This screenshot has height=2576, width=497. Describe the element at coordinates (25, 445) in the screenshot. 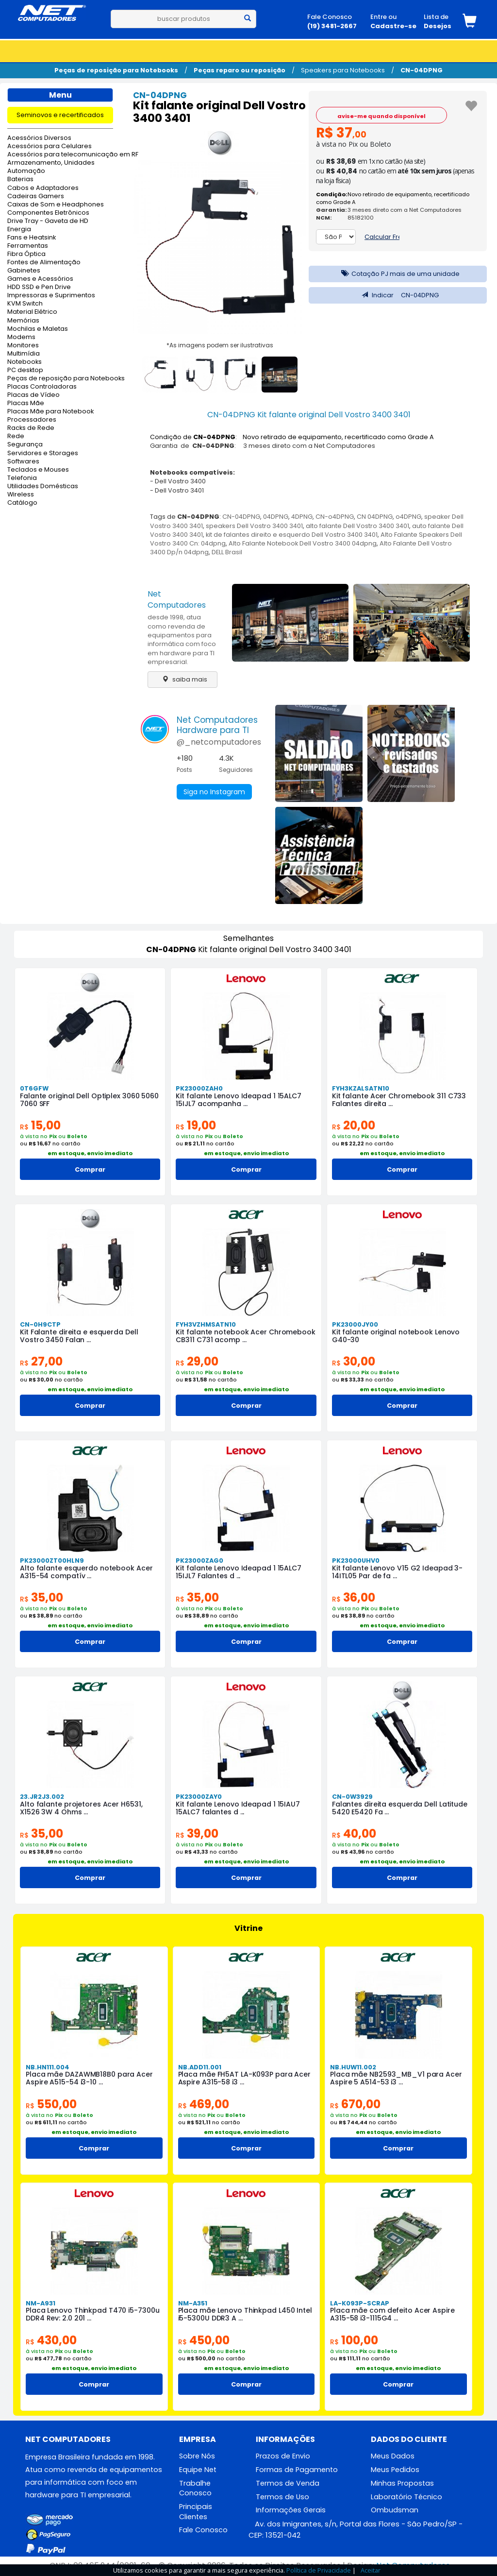

I see `Segurança` at that location.